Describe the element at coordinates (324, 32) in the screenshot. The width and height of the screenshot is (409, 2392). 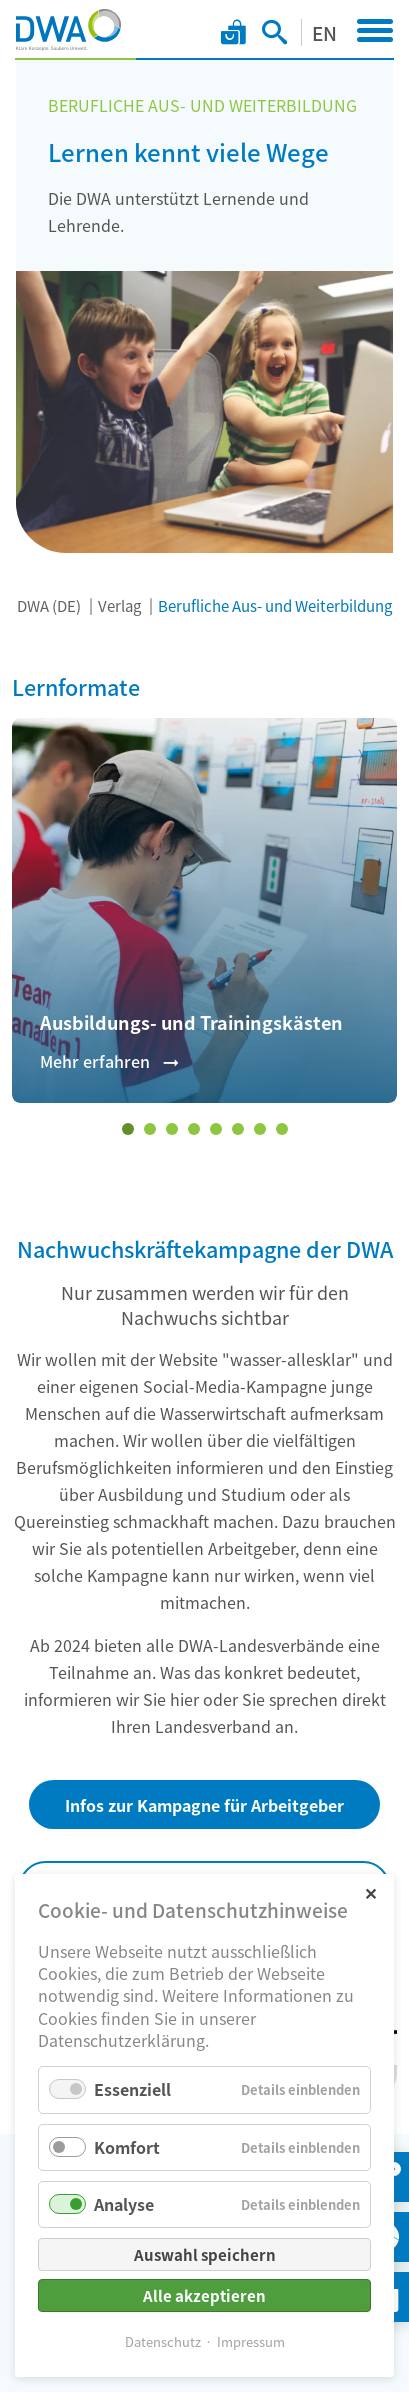
I see `EN` at that location.